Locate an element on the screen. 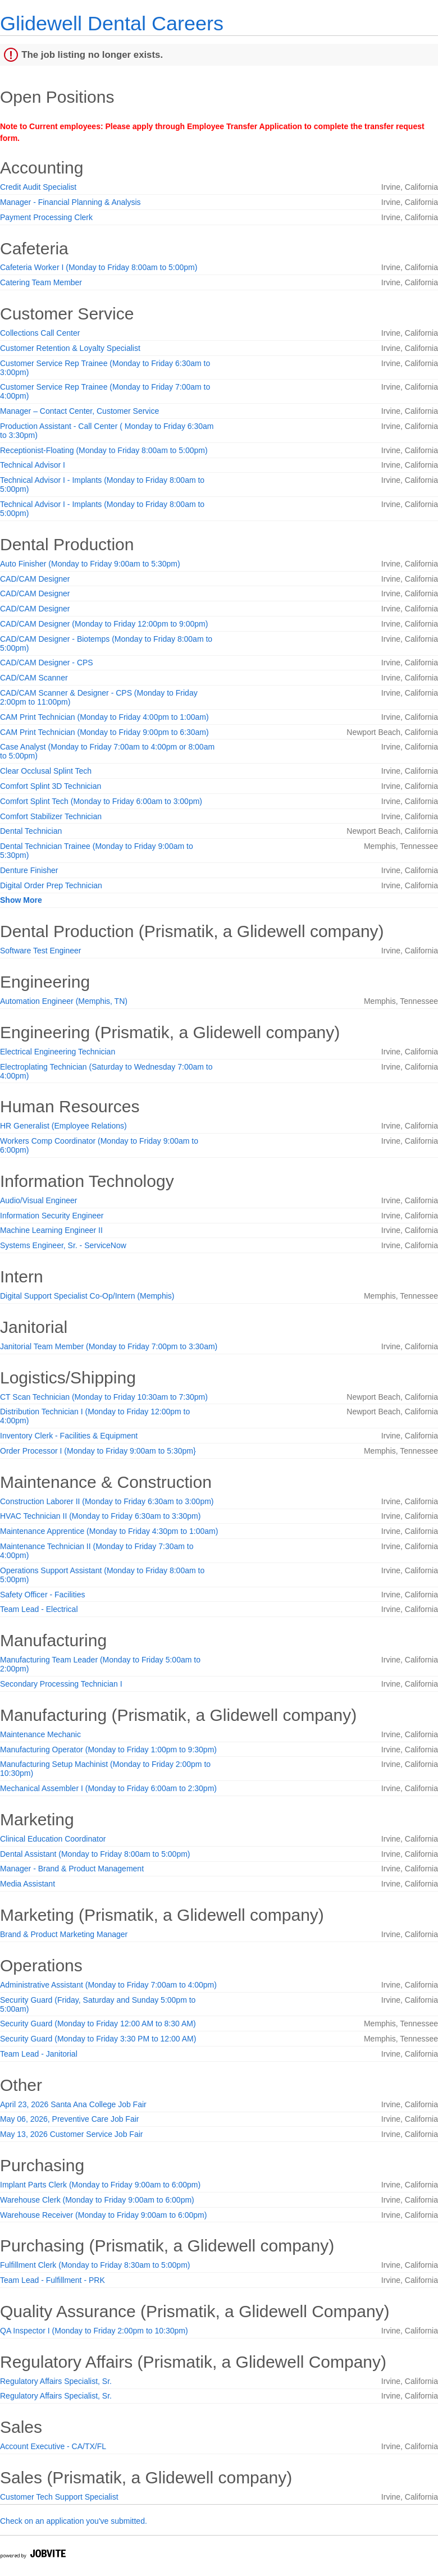 The height and width of the screenshot is (2576, 438). Cafeteria Worker I (Monday to Friday 8:00am to 5:00pm) is located at coordinates (98, 267).